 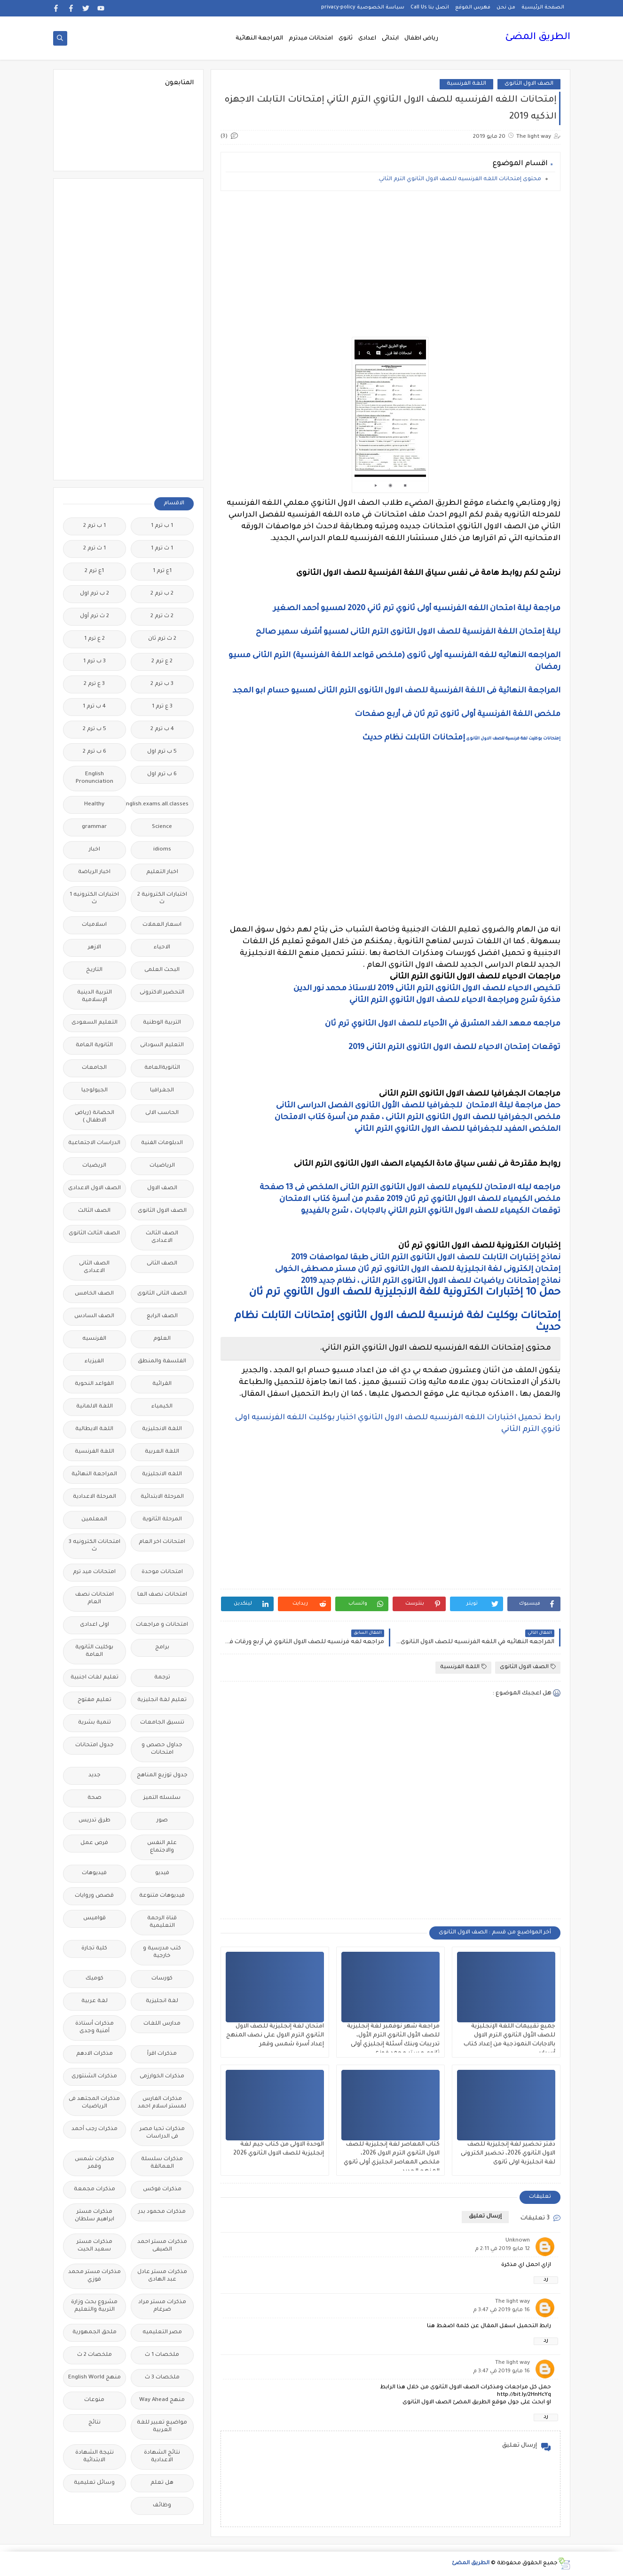 I want to click on الصف الثالث الاعدادى, so click(x=162, y=1237).